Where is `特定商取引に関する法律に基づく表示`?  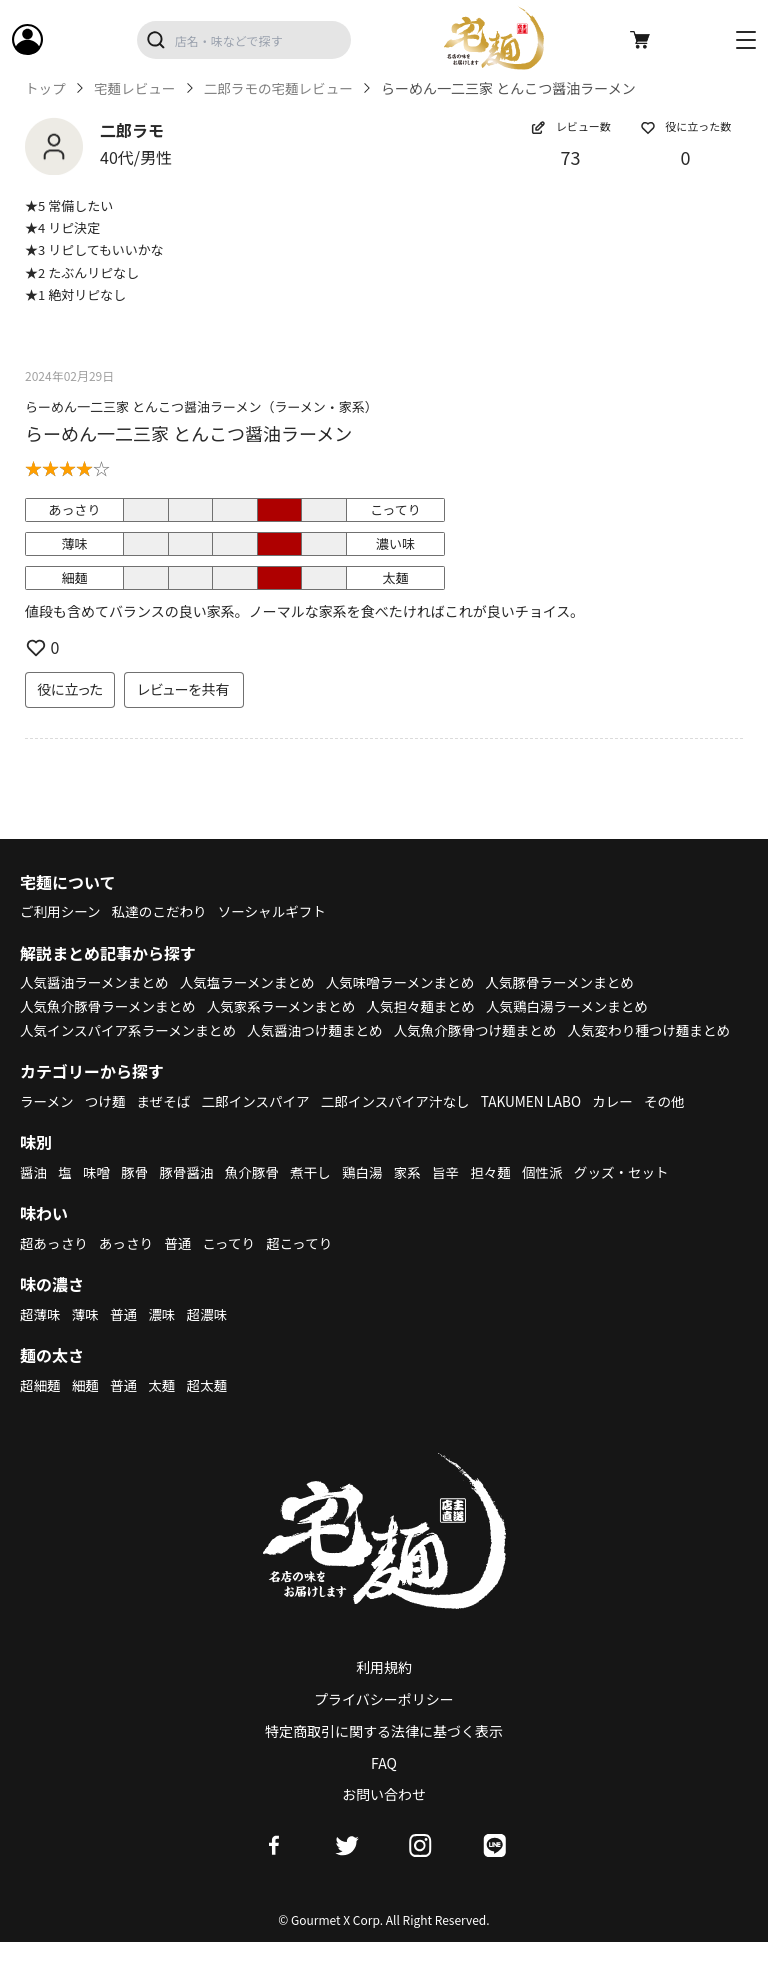
特定商取引に関する法律に基づく表示 is located at coordinates (384, 1755).